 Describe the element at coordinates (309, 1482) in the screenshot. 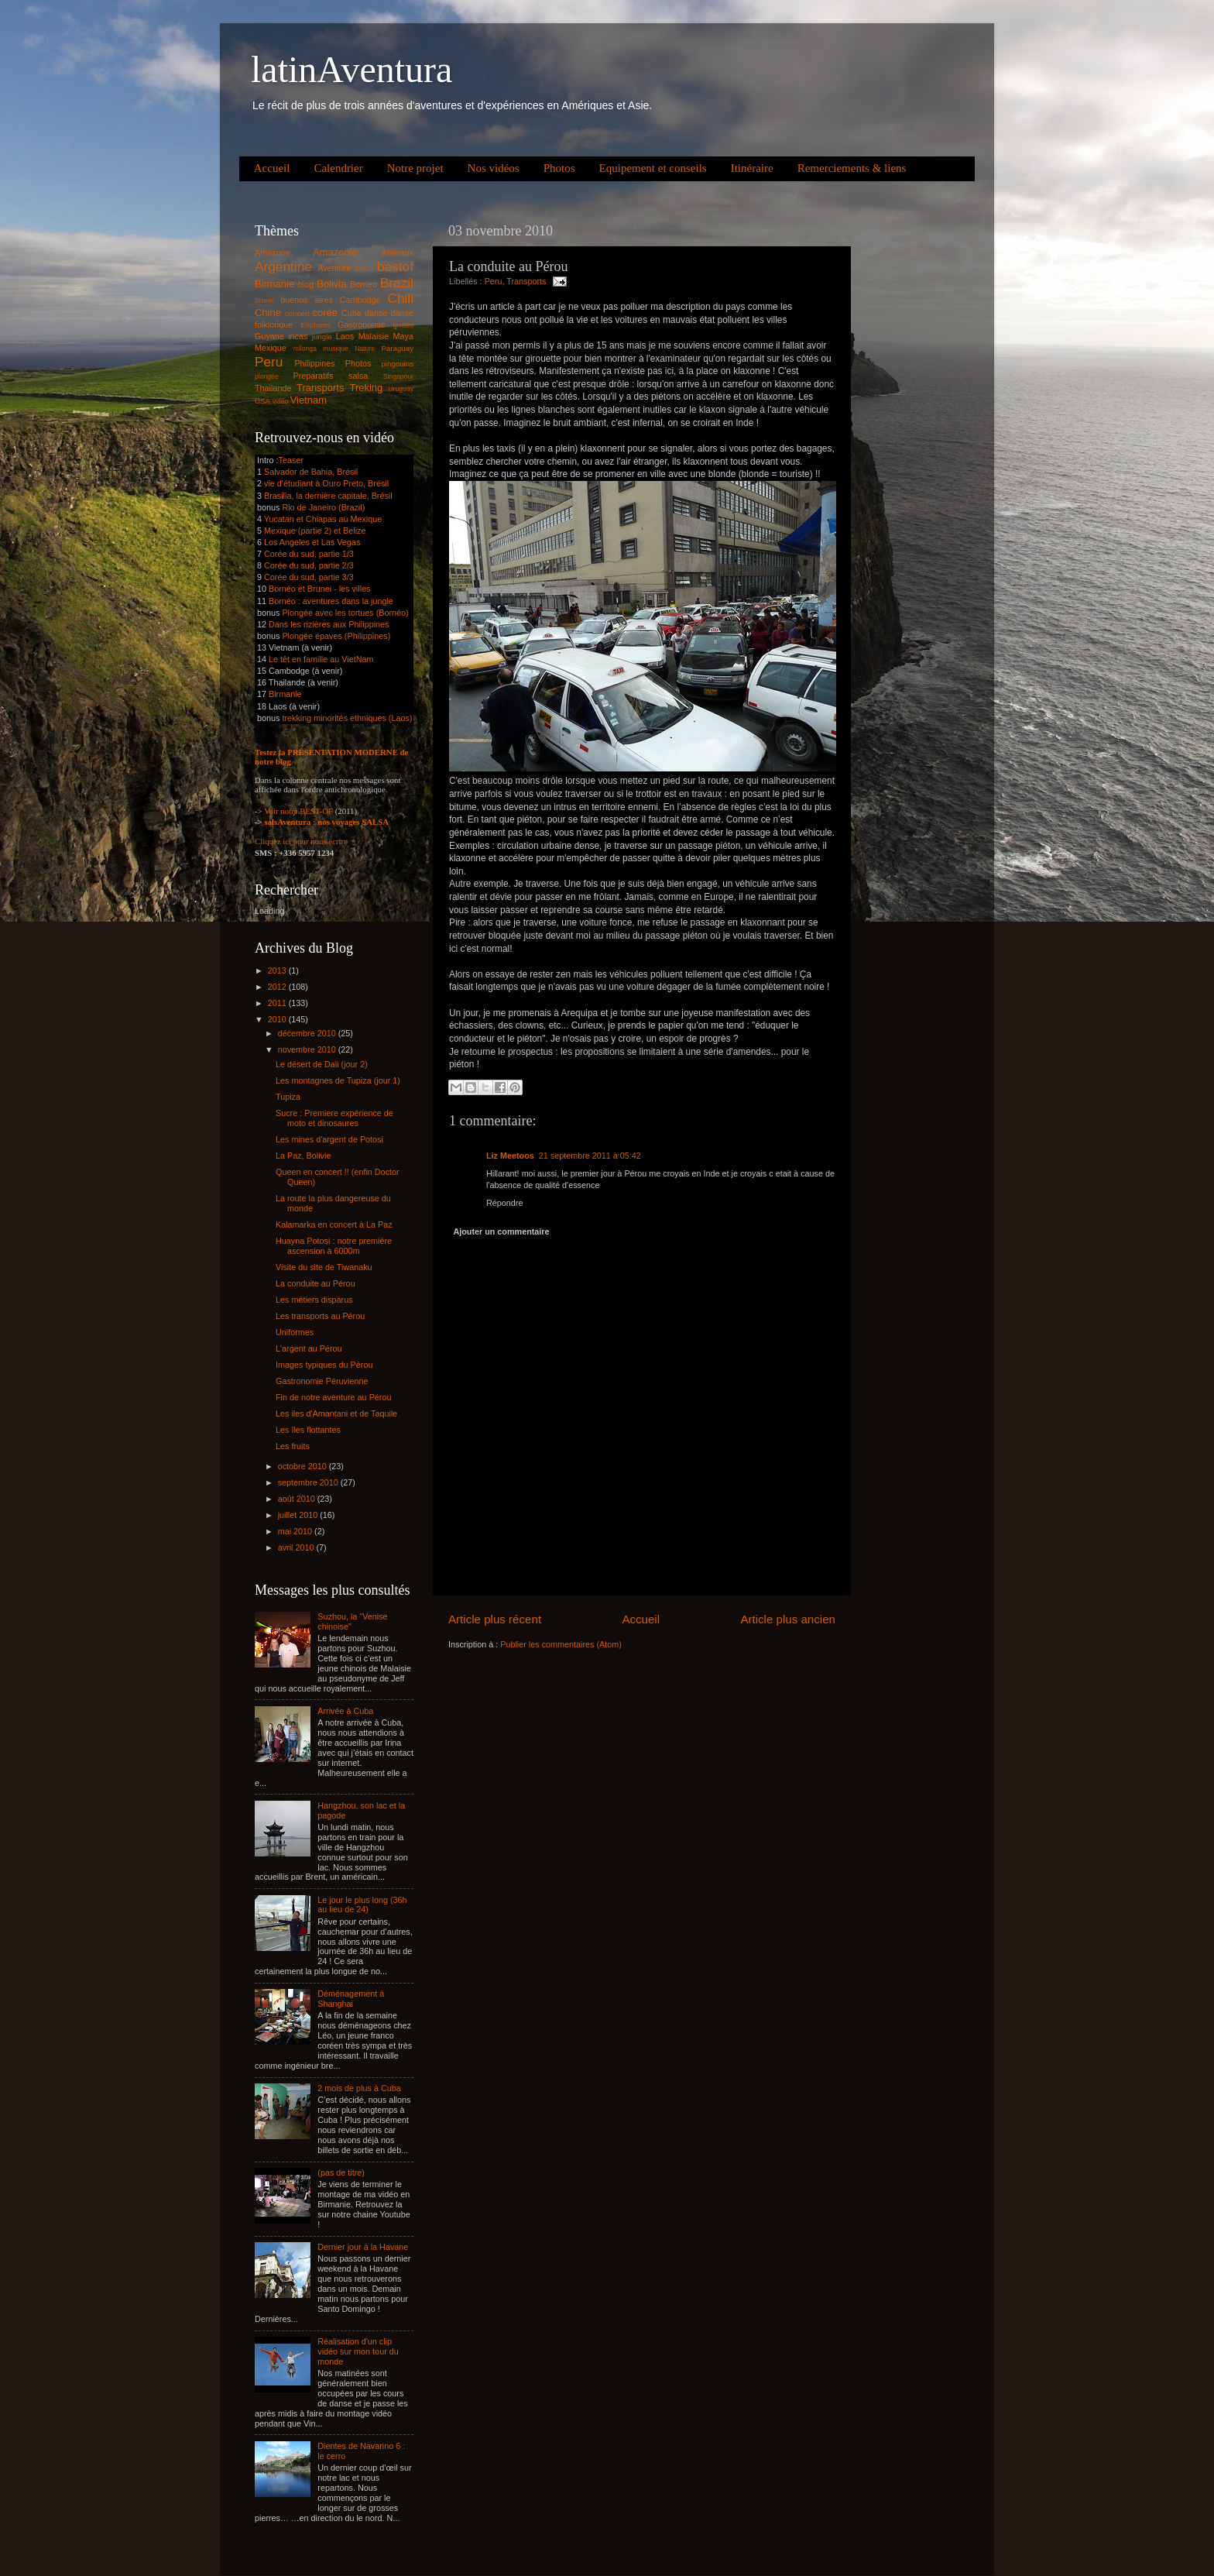

I see `septembre 2010` at that location.